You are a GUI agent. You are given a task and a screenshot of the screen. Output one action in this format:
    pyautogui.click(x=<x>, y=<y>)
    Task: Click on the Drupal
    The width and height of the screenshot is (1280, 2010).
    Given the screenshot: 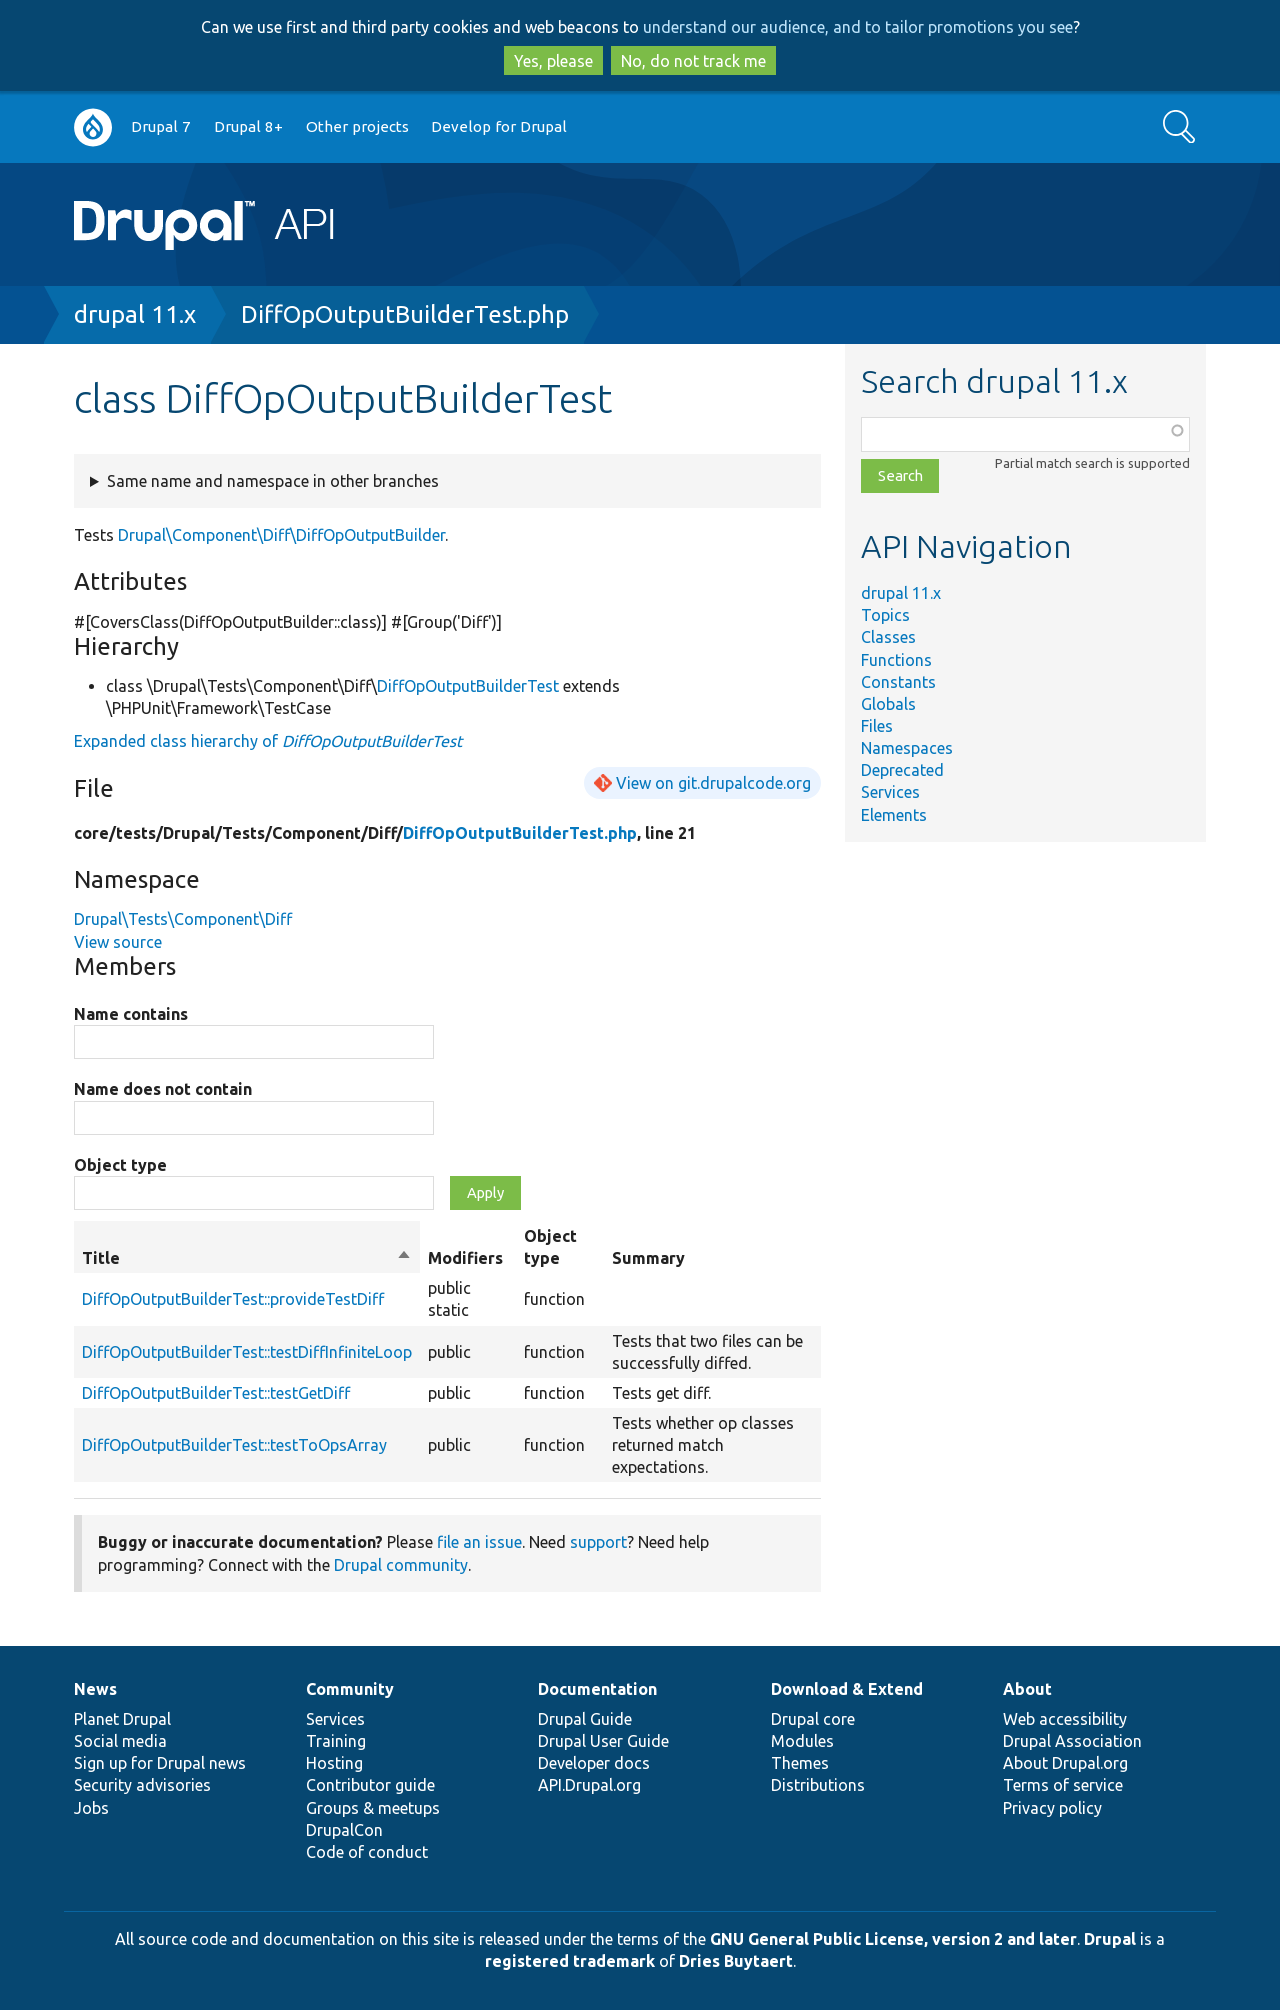 What is the action you would take?
    pyautogui.click(x=1110, y=1939)
    